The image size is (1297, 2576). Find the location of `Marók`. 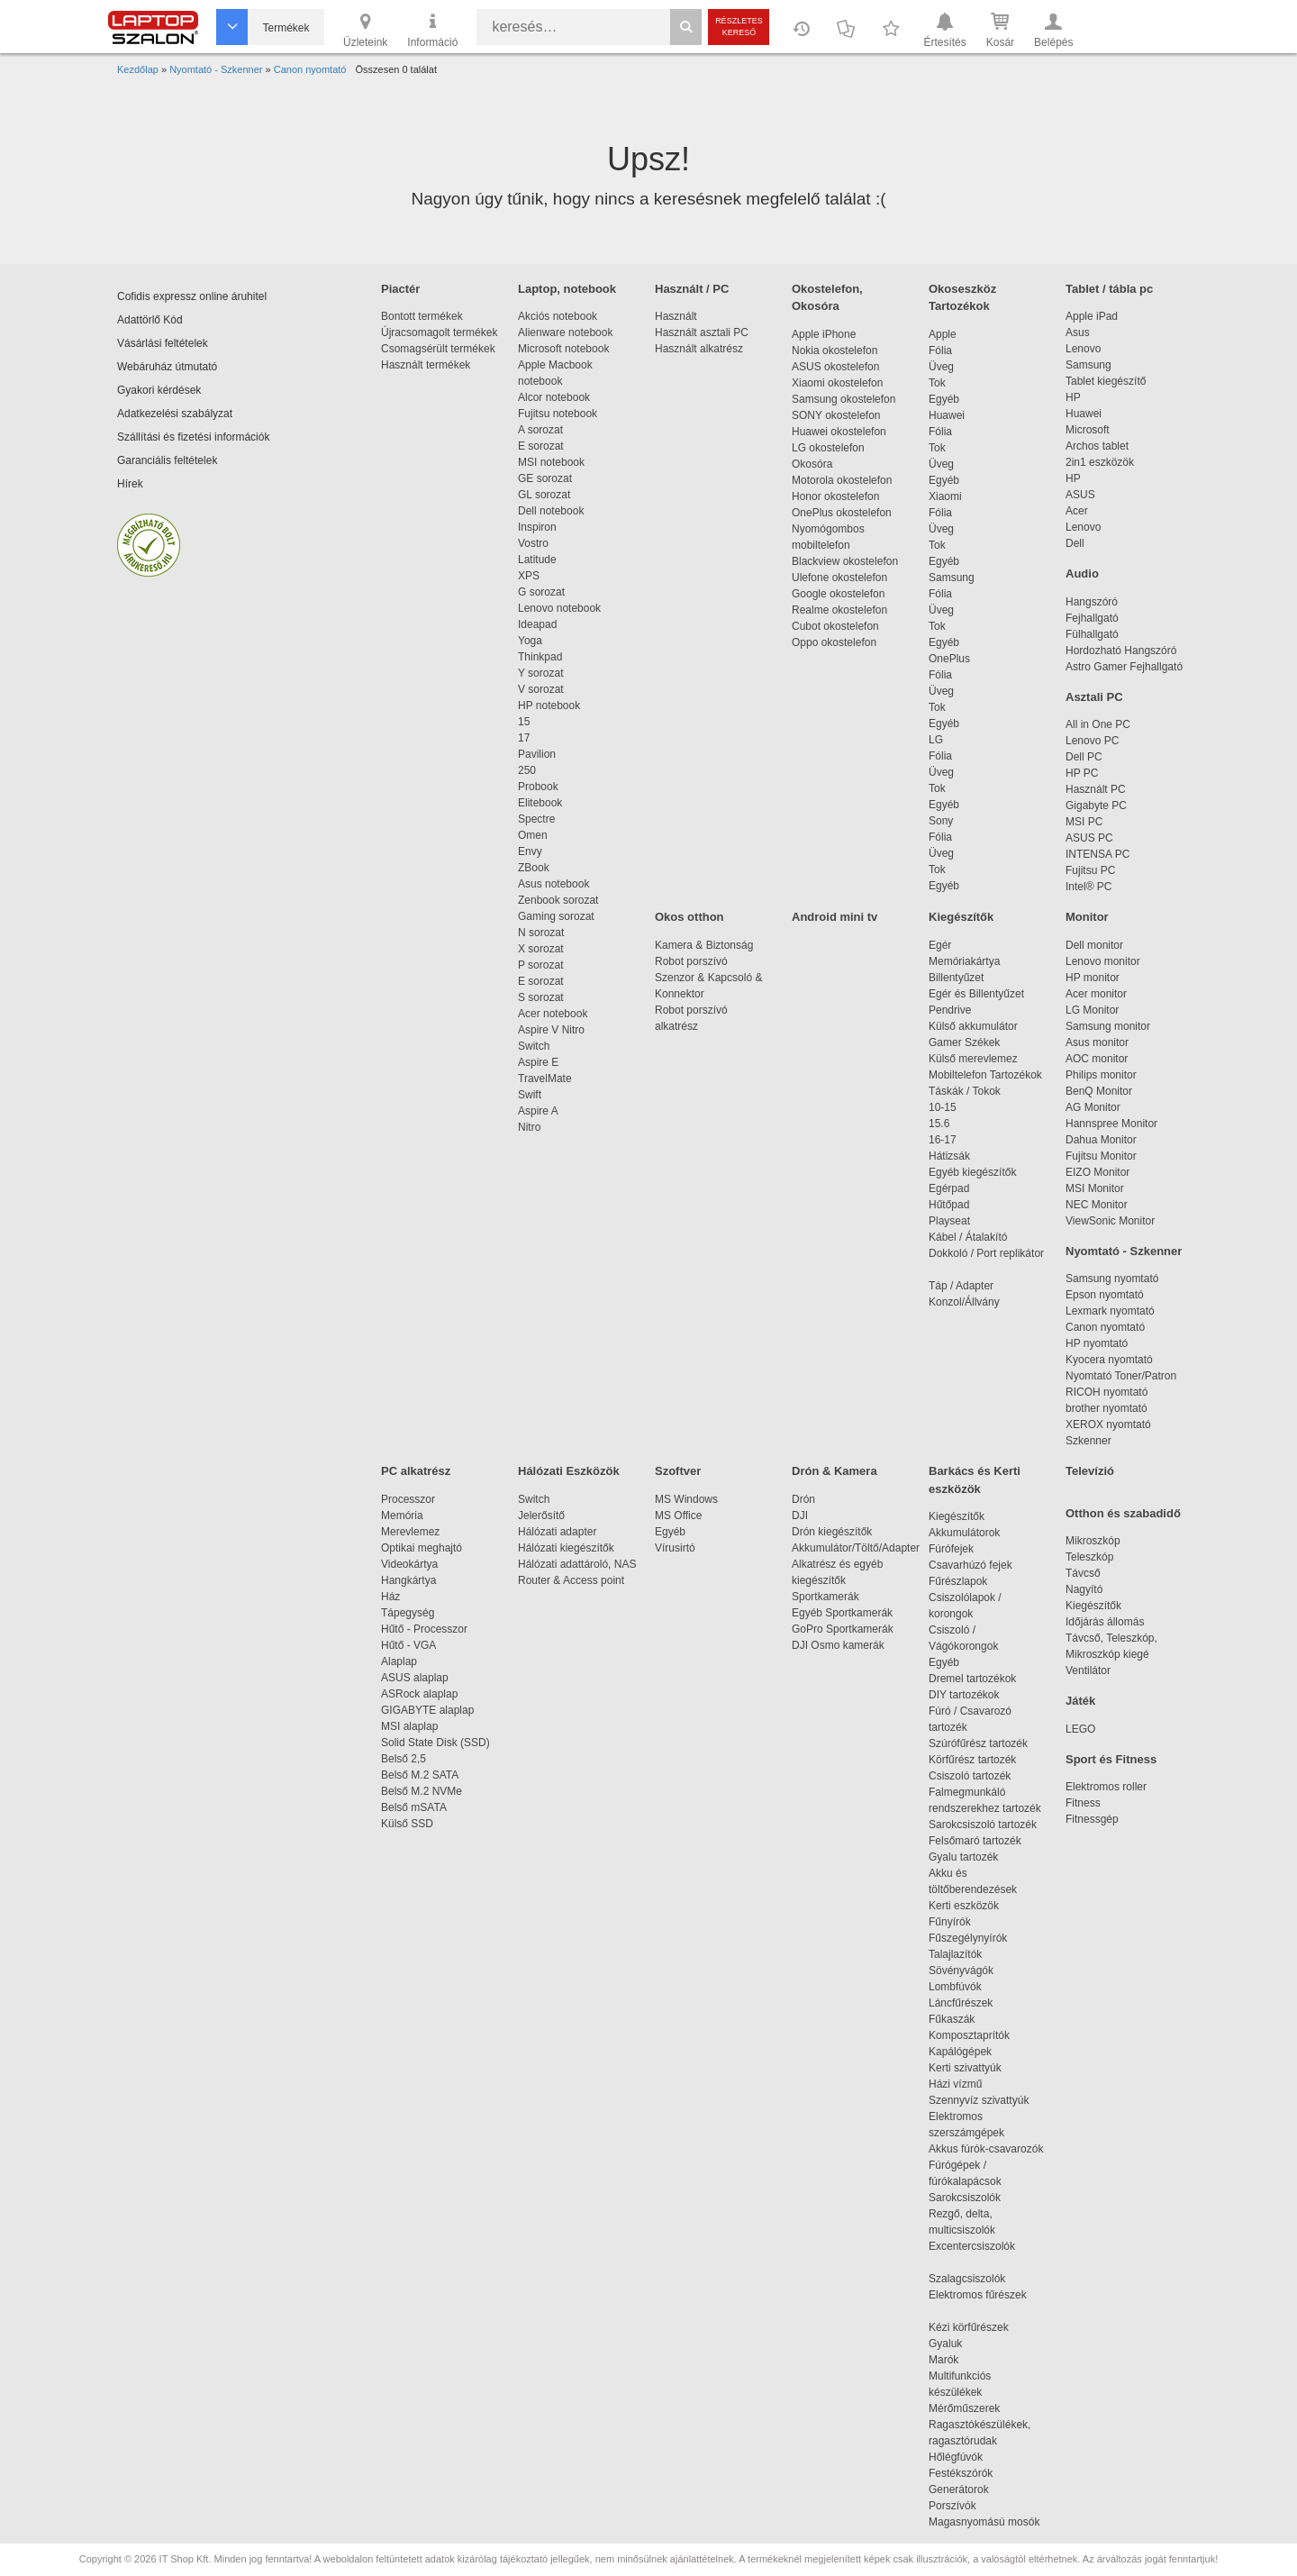

Marók is located at coordinates (956, 2359).